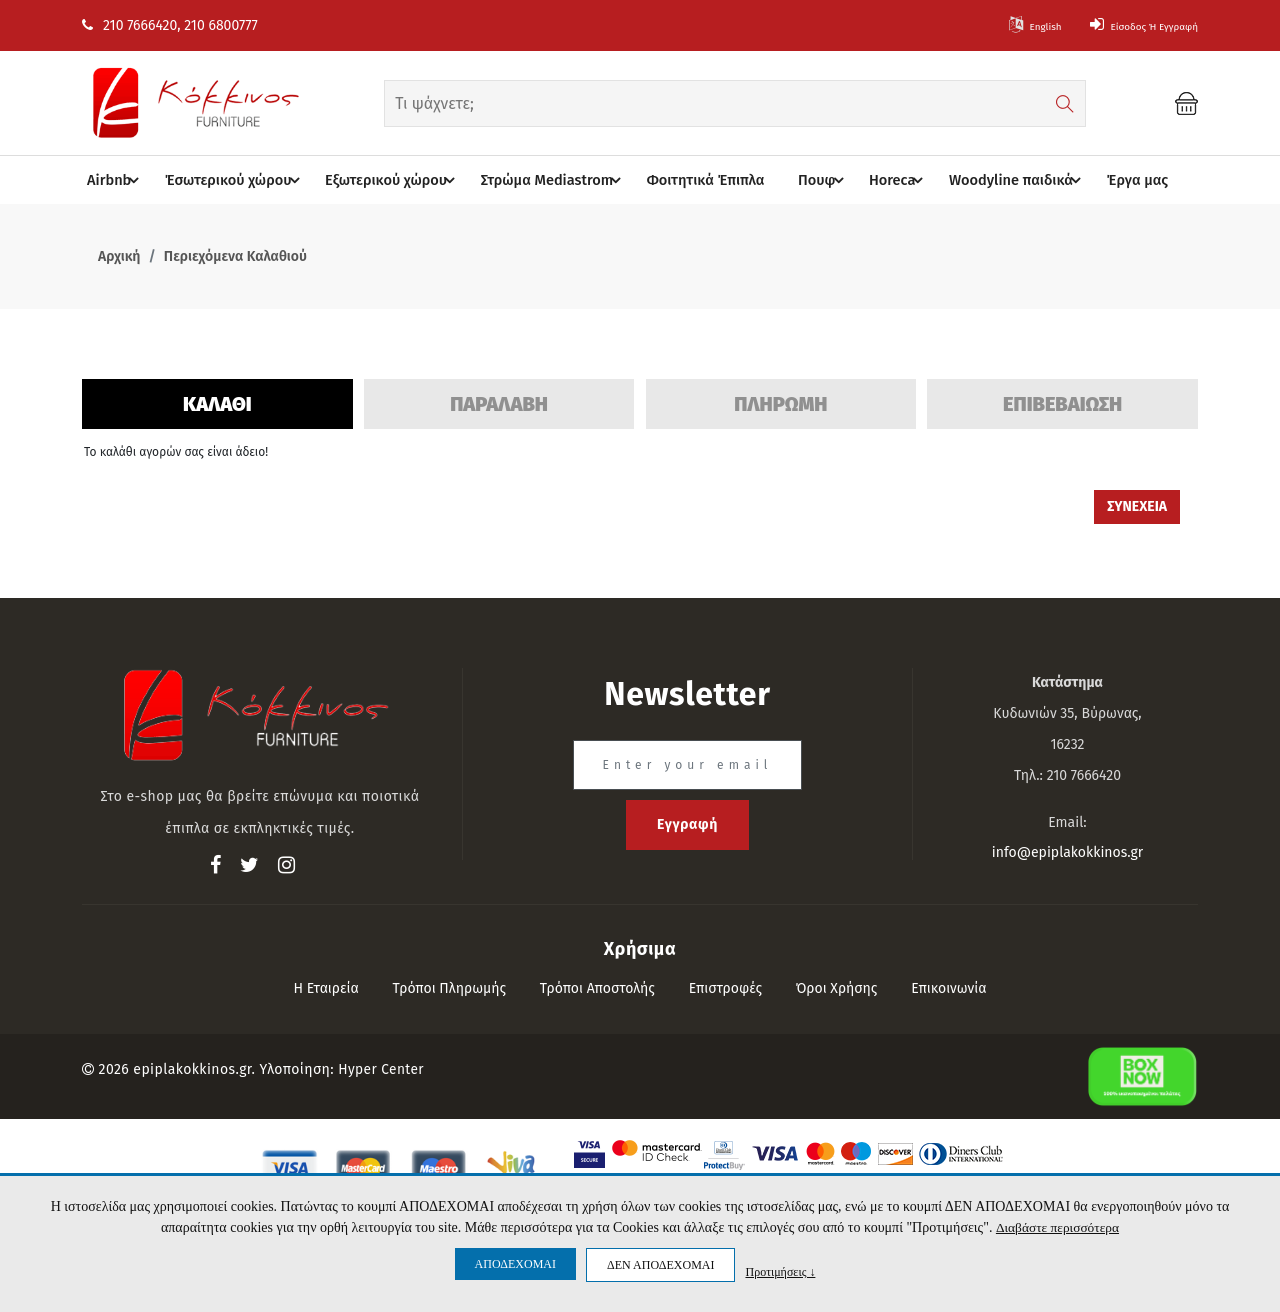 This screenshot has height=1312, width=1280. I want to click on 210 7666420, so click(129, 25).